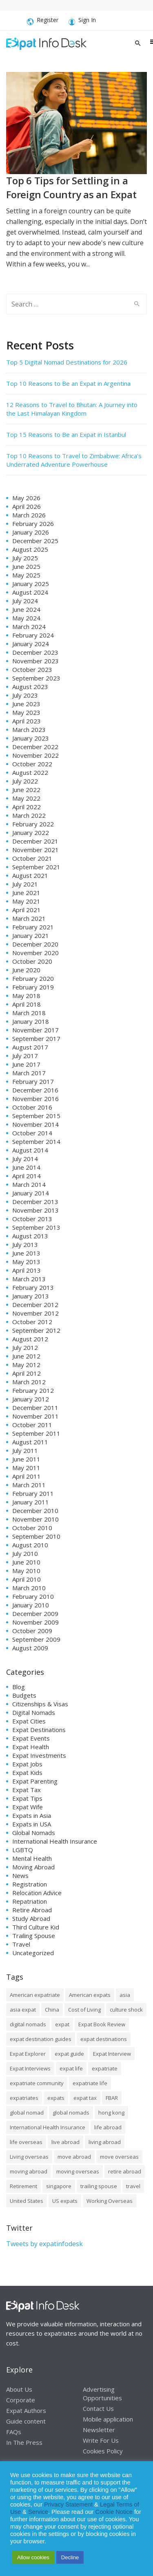  Describe the element at coordinates (33, 1390) in the screenshot. I see `February 2012` at that location.